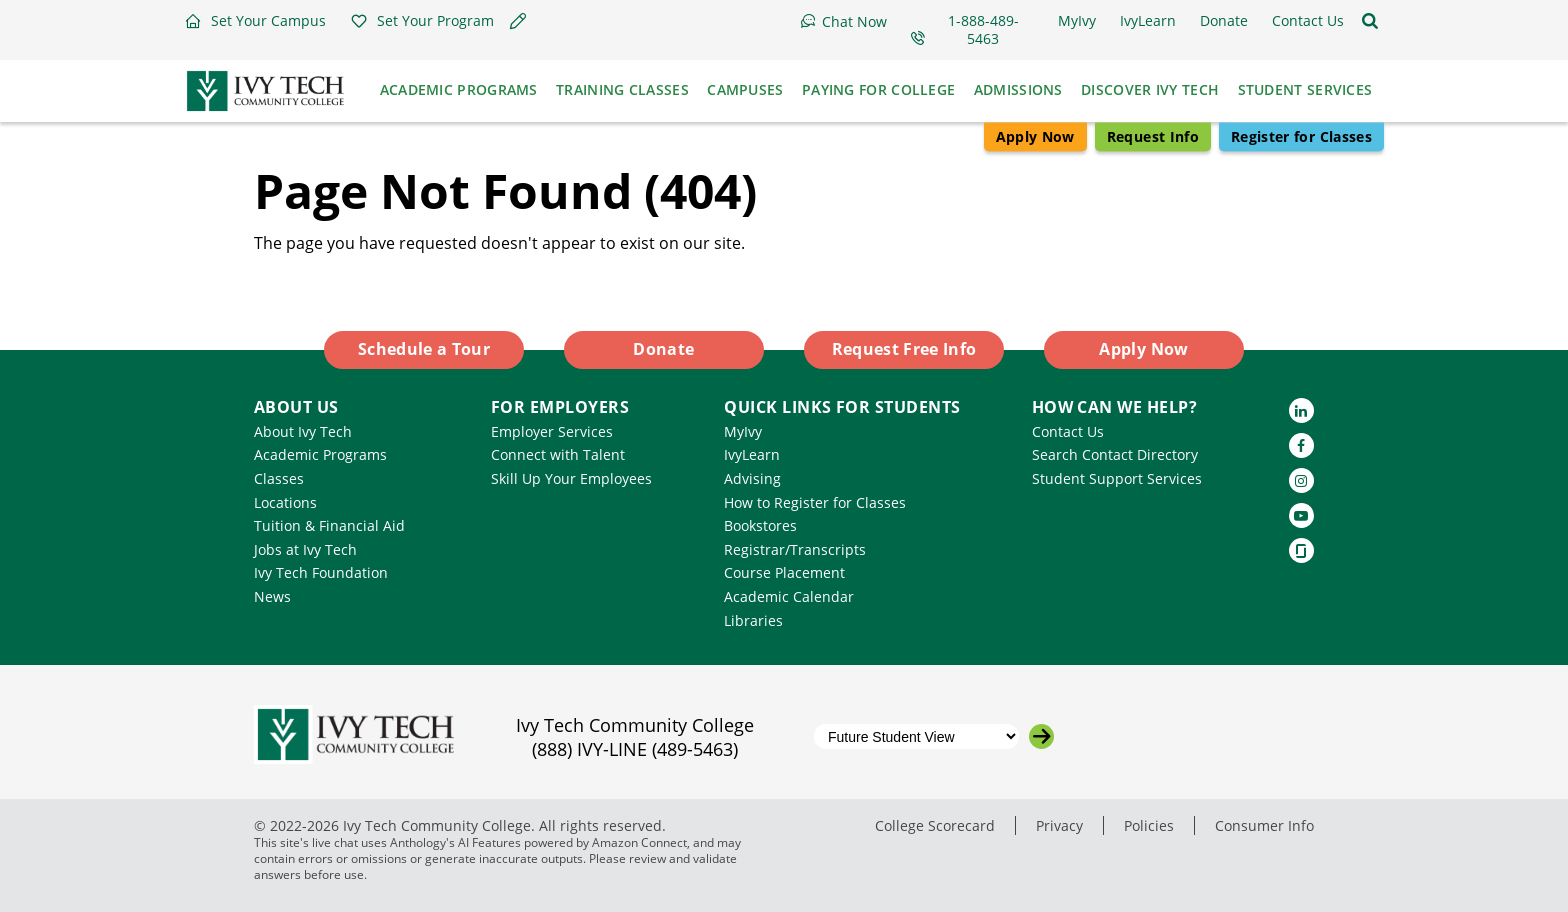 This screenshot has width=1568, height=912. I want to click on [Go to the selected campus], so click(1041, 736).